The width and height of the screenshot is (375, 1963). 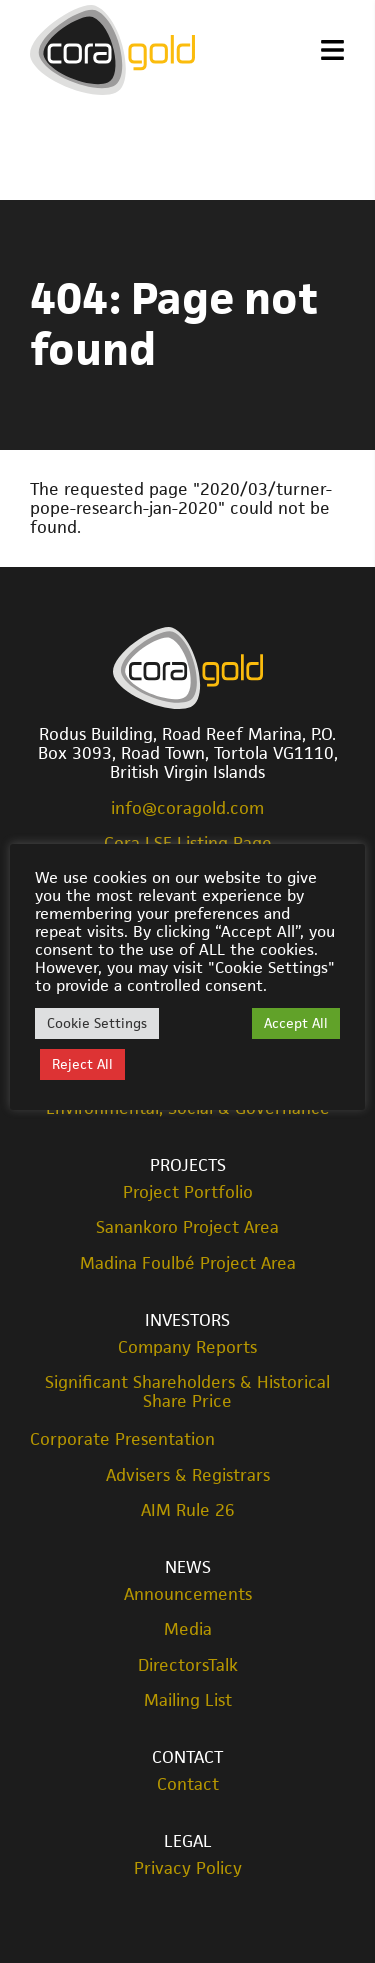 What do you see at coordinates (187, 1320) in the screenshot?
I see `Investors` at bounding box center [187, 1320].